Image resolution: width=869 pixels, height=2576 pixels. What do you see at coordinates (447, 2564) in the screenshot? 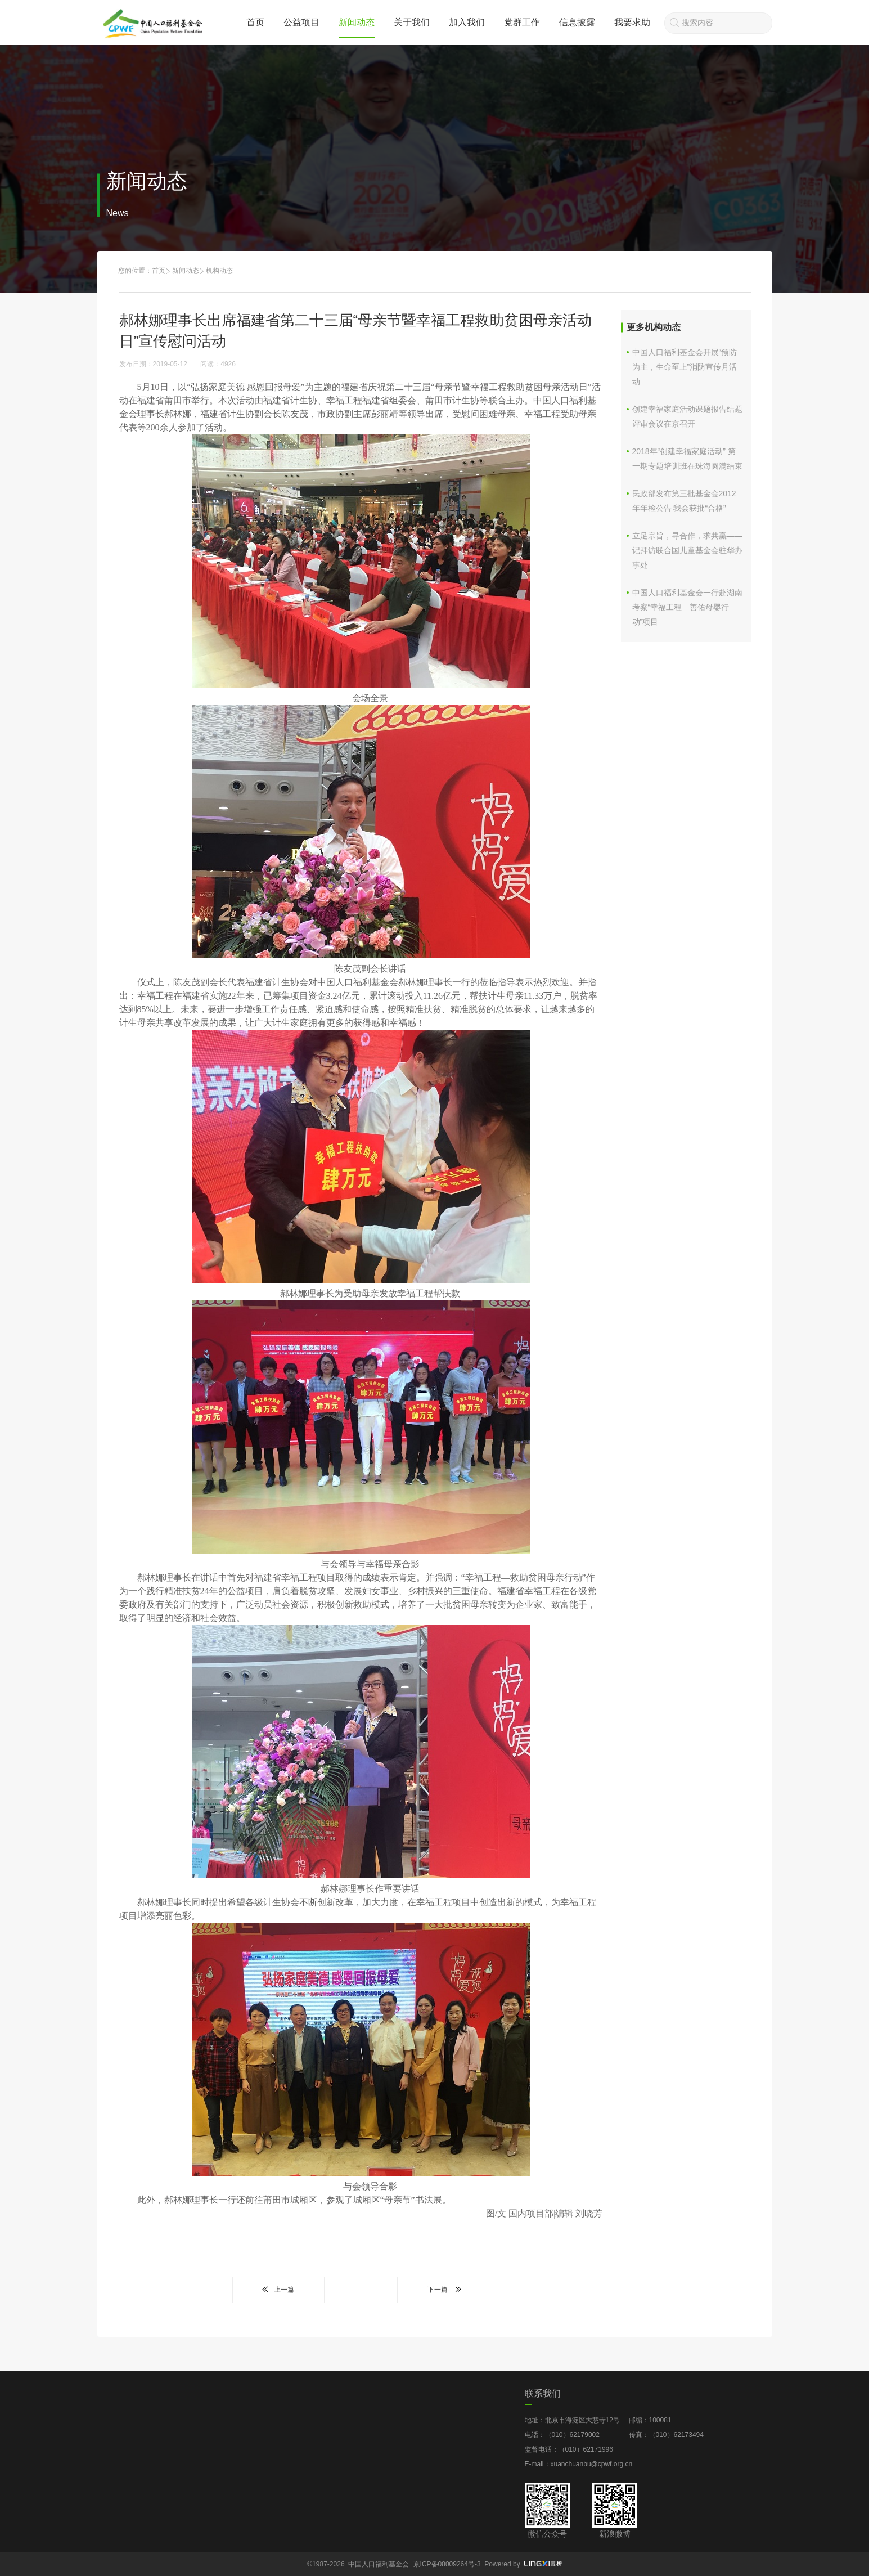
I see `京ICP备08009264号-3` at bounding box center [447, 2564].